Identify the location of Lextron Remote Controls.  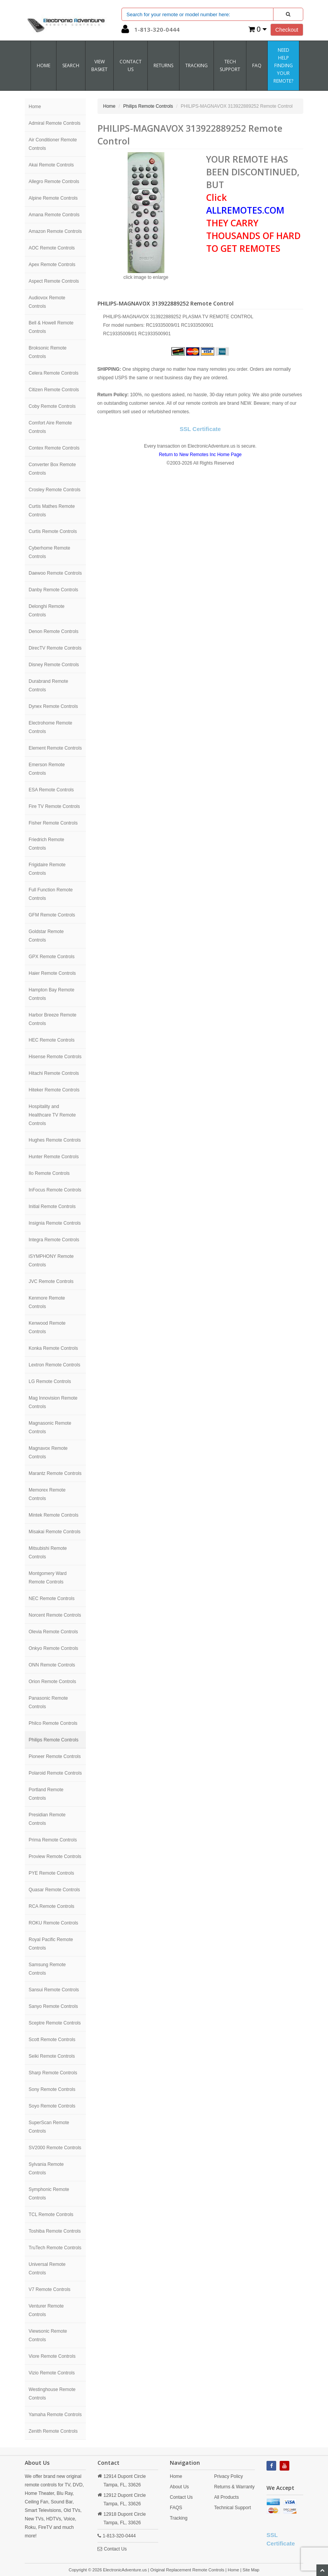
(54, 1365).